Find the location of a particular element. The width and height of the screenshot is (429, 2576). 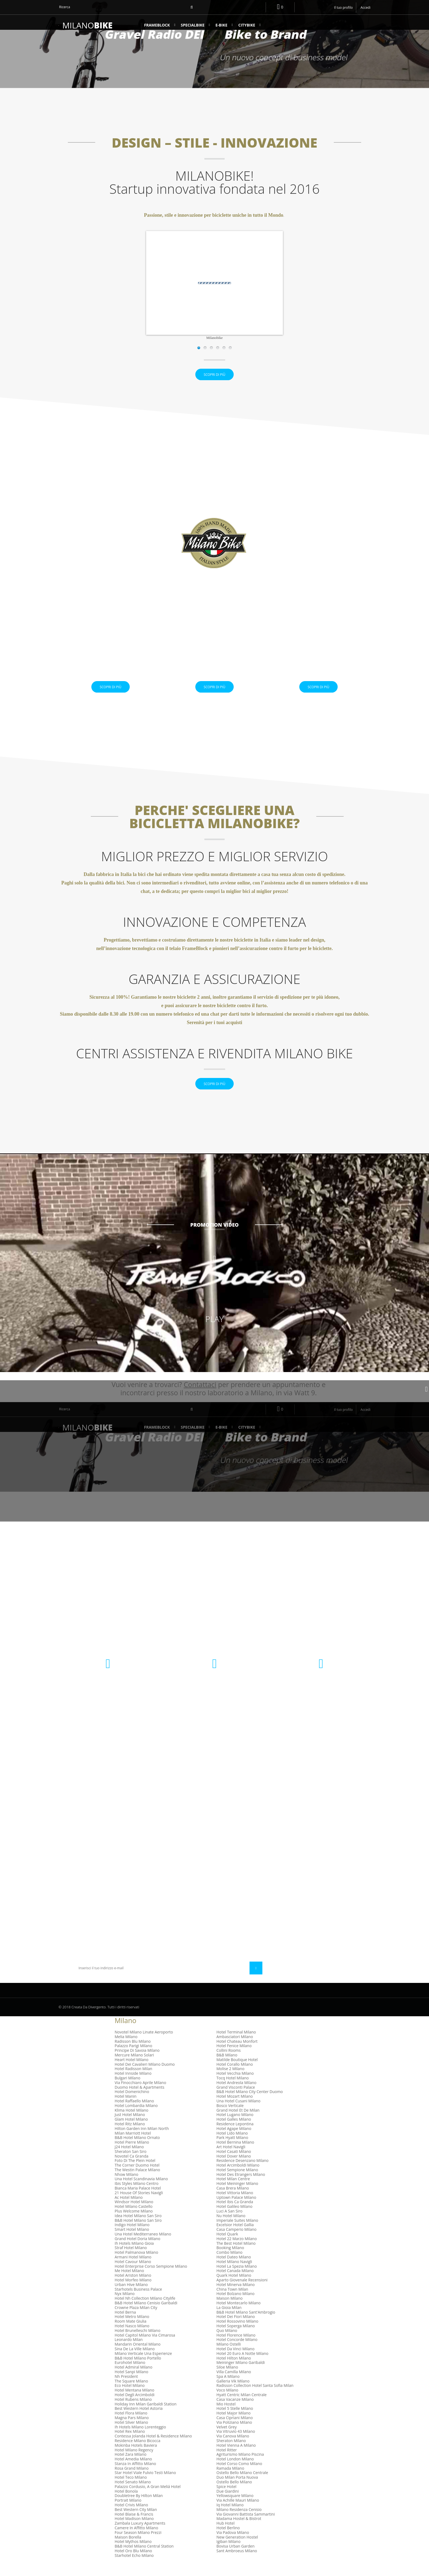

Bulgari Milano is located at coordinates (127, 2092).